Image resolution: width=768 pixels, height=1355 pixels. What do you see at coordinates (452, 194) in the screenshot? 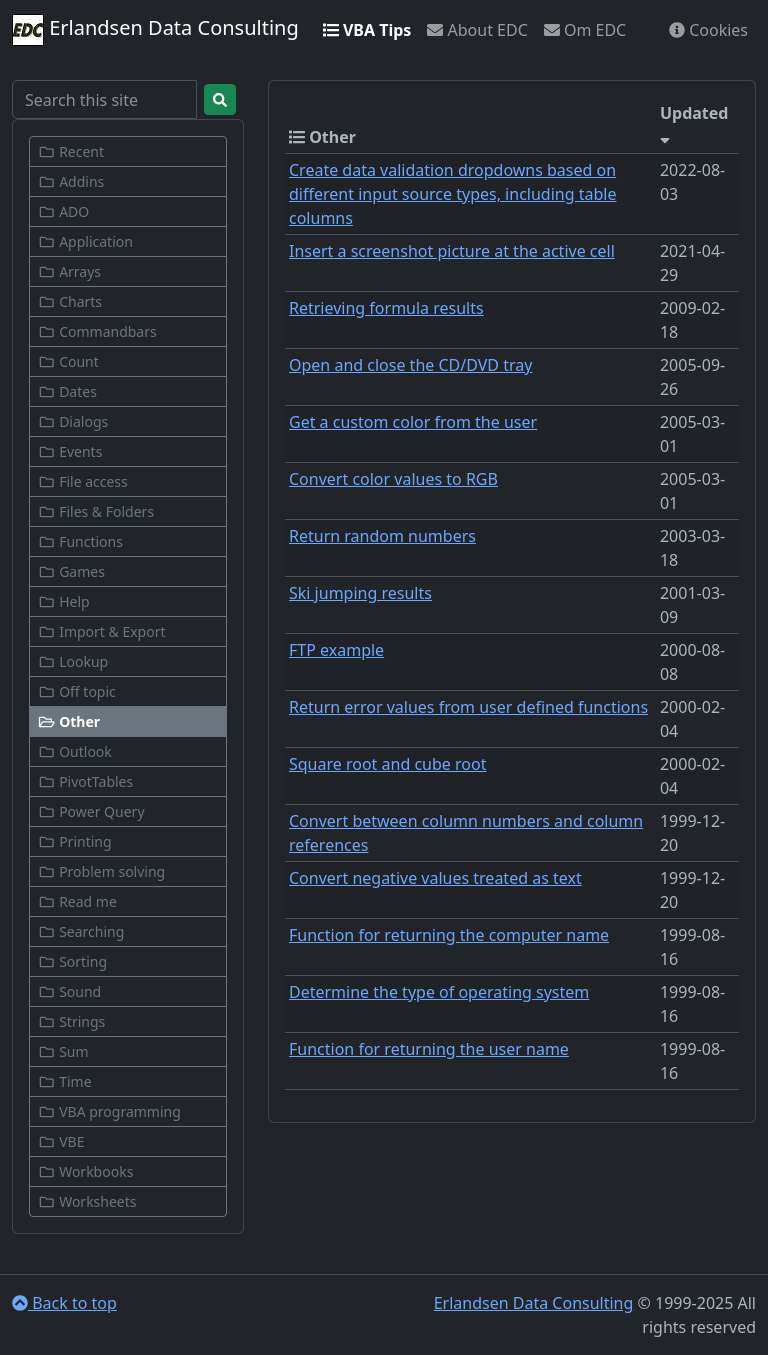
I see `Create data validation dropdowns based on different input source types, including table columns` at bounding box center [452, 194].